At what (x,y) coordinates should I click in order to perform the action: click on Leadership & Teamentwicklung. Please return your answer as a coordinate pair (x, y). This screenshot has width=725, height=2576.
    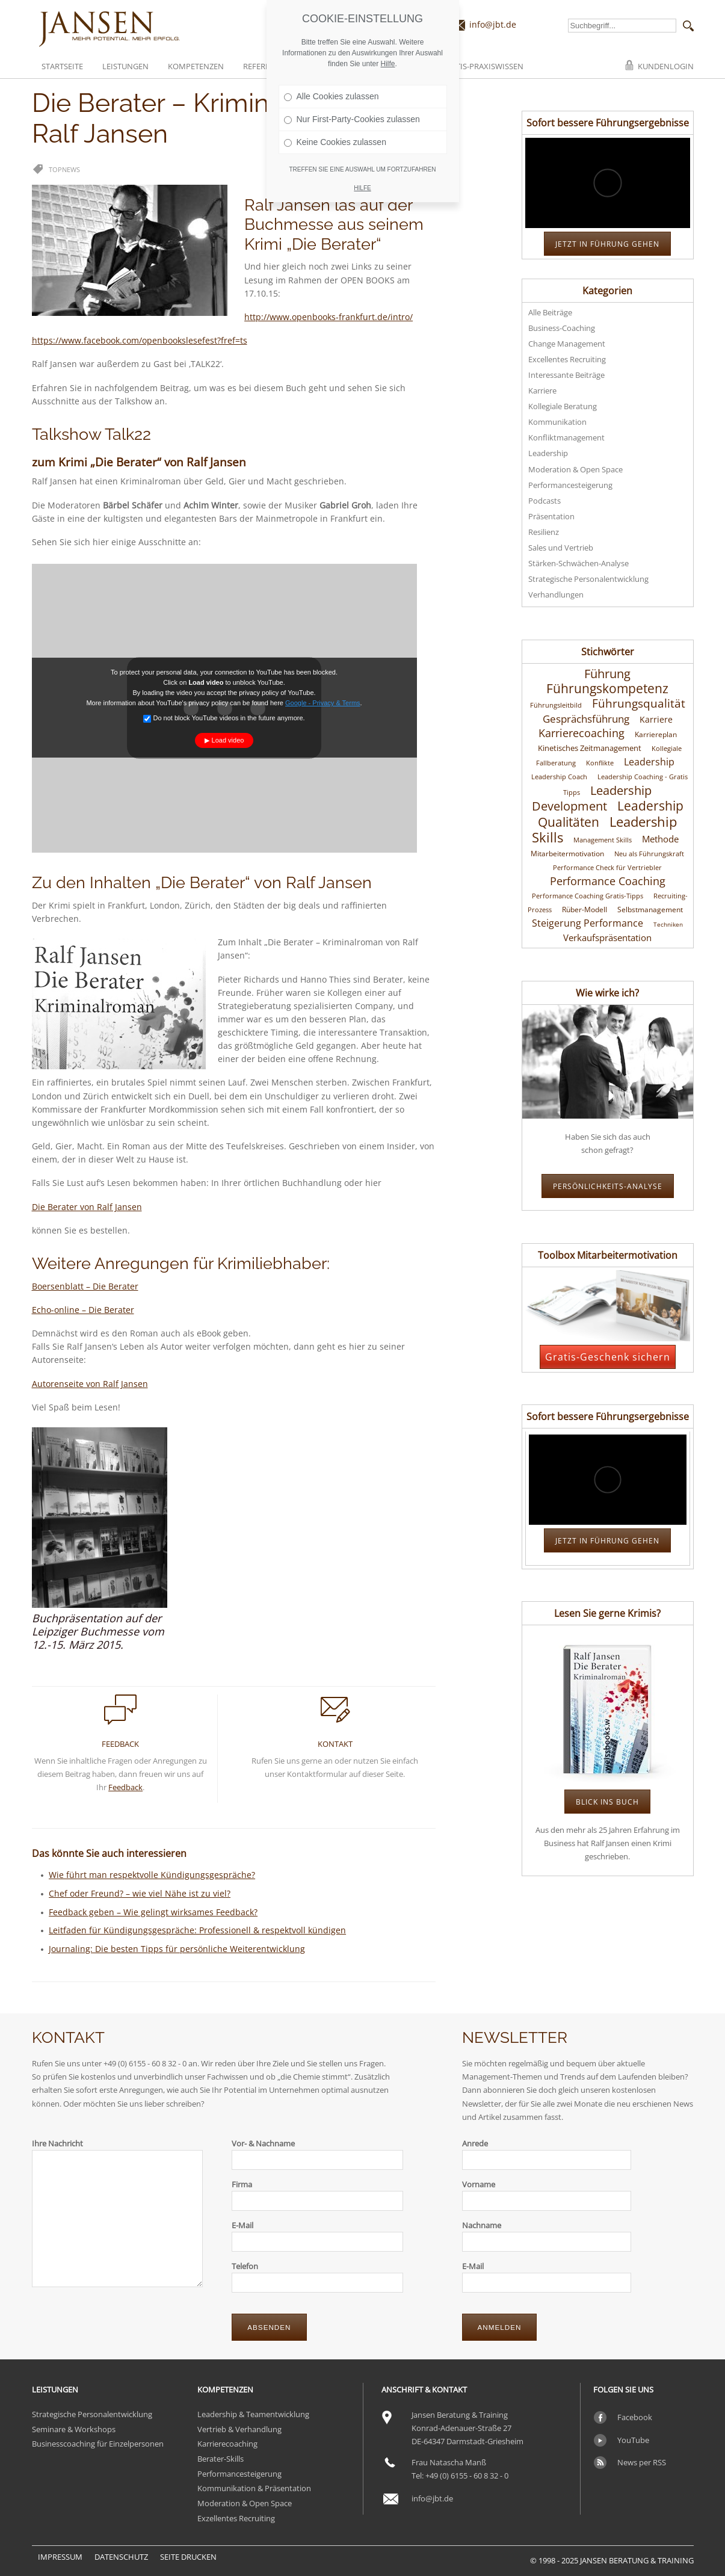
    Looking at the image, I should click on (253, 2414).